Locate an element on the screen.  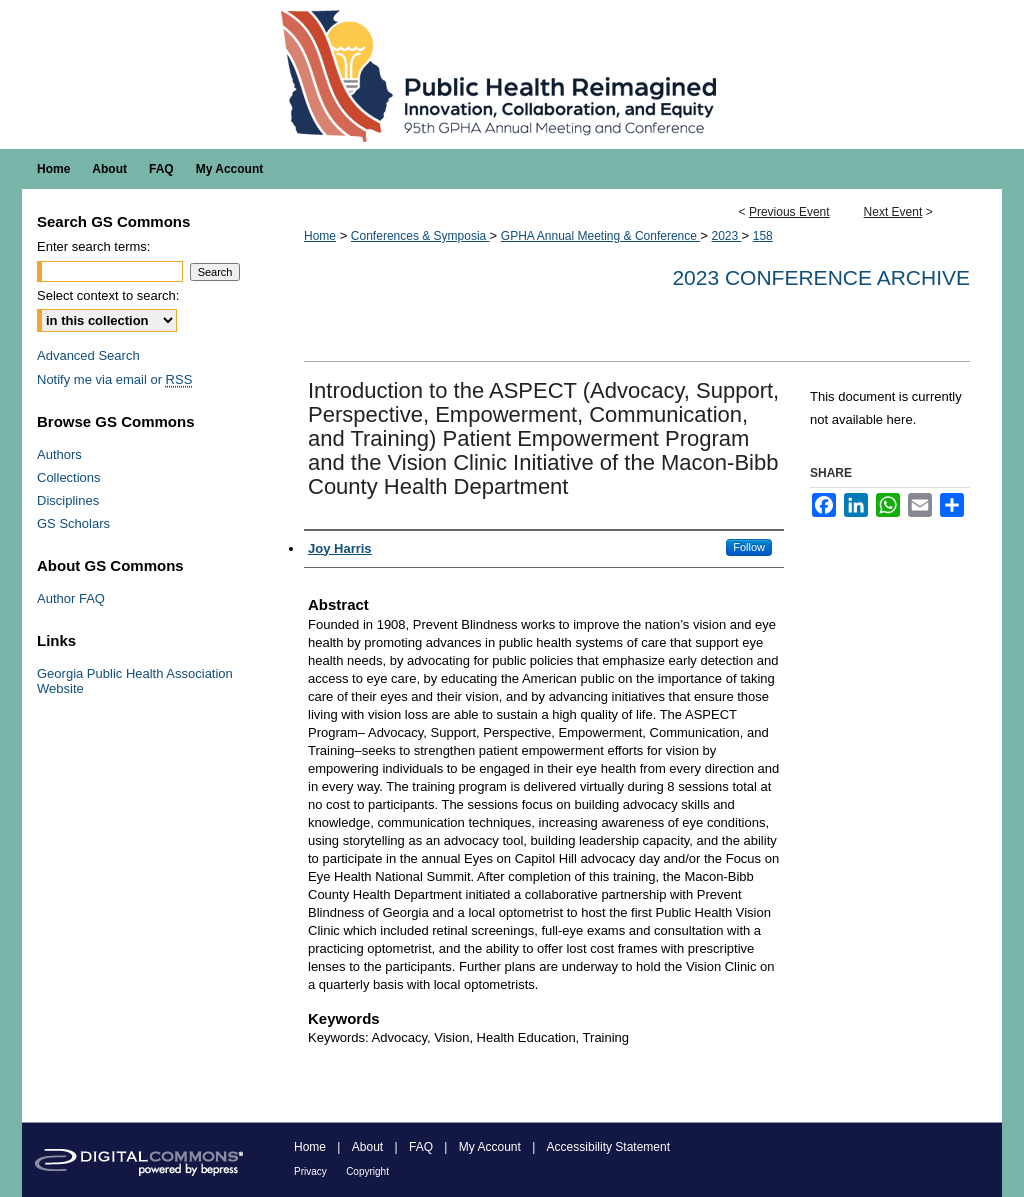
About is located at coordinates (367, 1147).